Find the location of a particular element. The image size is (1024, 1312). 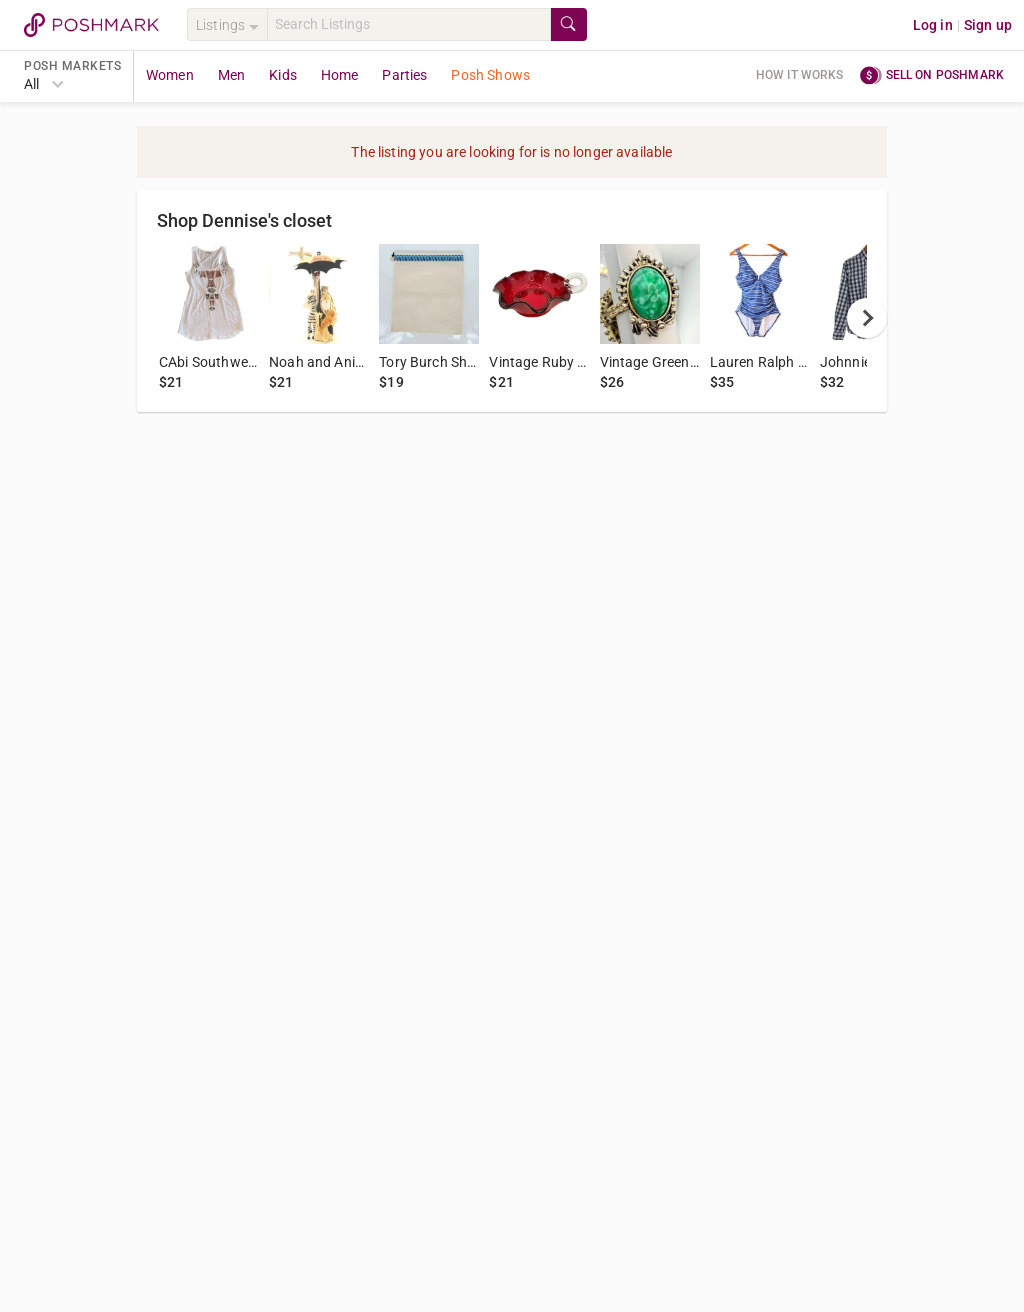

How it works is located at coordinates (800, 75).